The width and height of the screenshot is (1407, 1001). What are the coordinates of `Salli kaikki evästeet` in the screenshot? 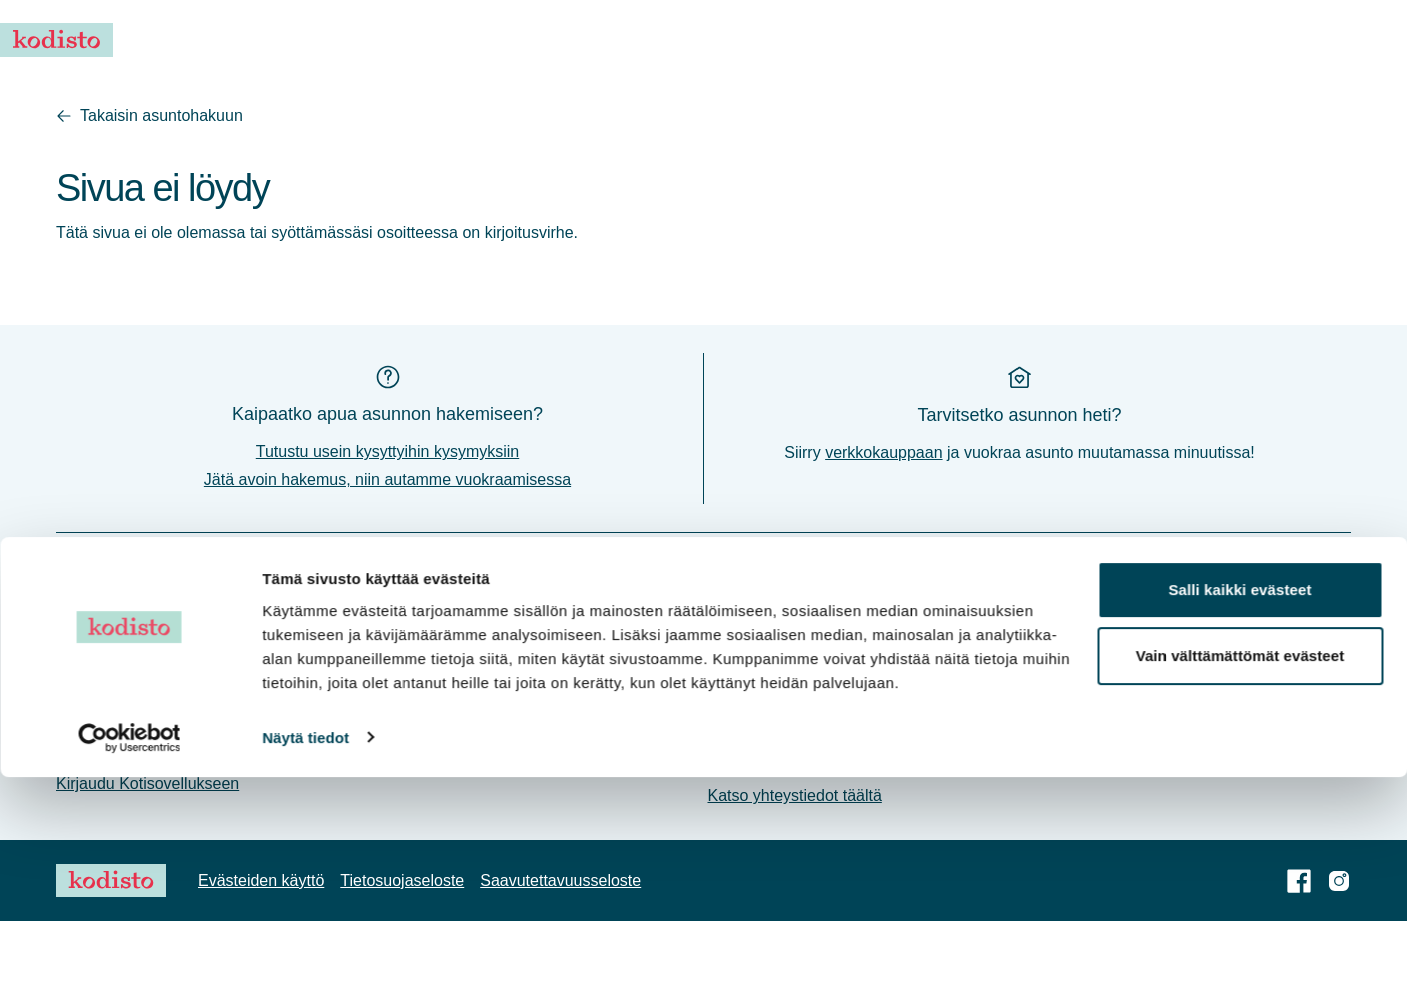 It's located at (1239, 814).